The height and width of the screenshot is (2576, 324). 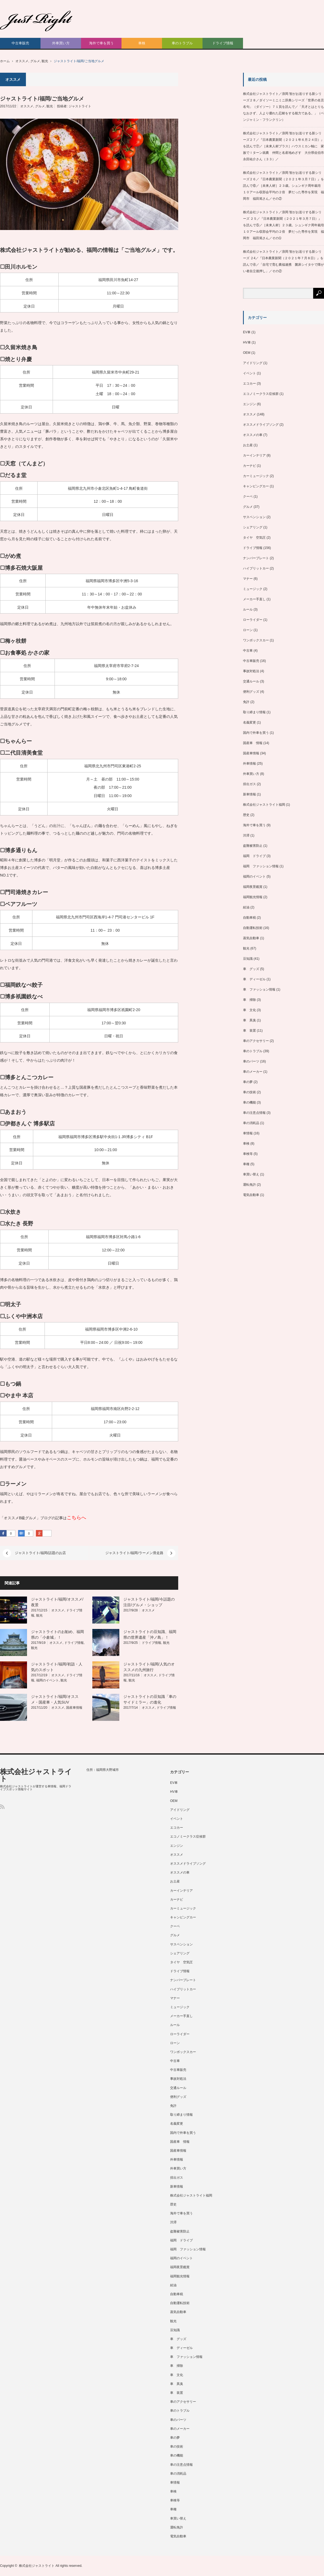 What do you see at coordinates (252, 1072) in the screenshot?
I see `車のメーカー` at bounding box center [252, 1072].